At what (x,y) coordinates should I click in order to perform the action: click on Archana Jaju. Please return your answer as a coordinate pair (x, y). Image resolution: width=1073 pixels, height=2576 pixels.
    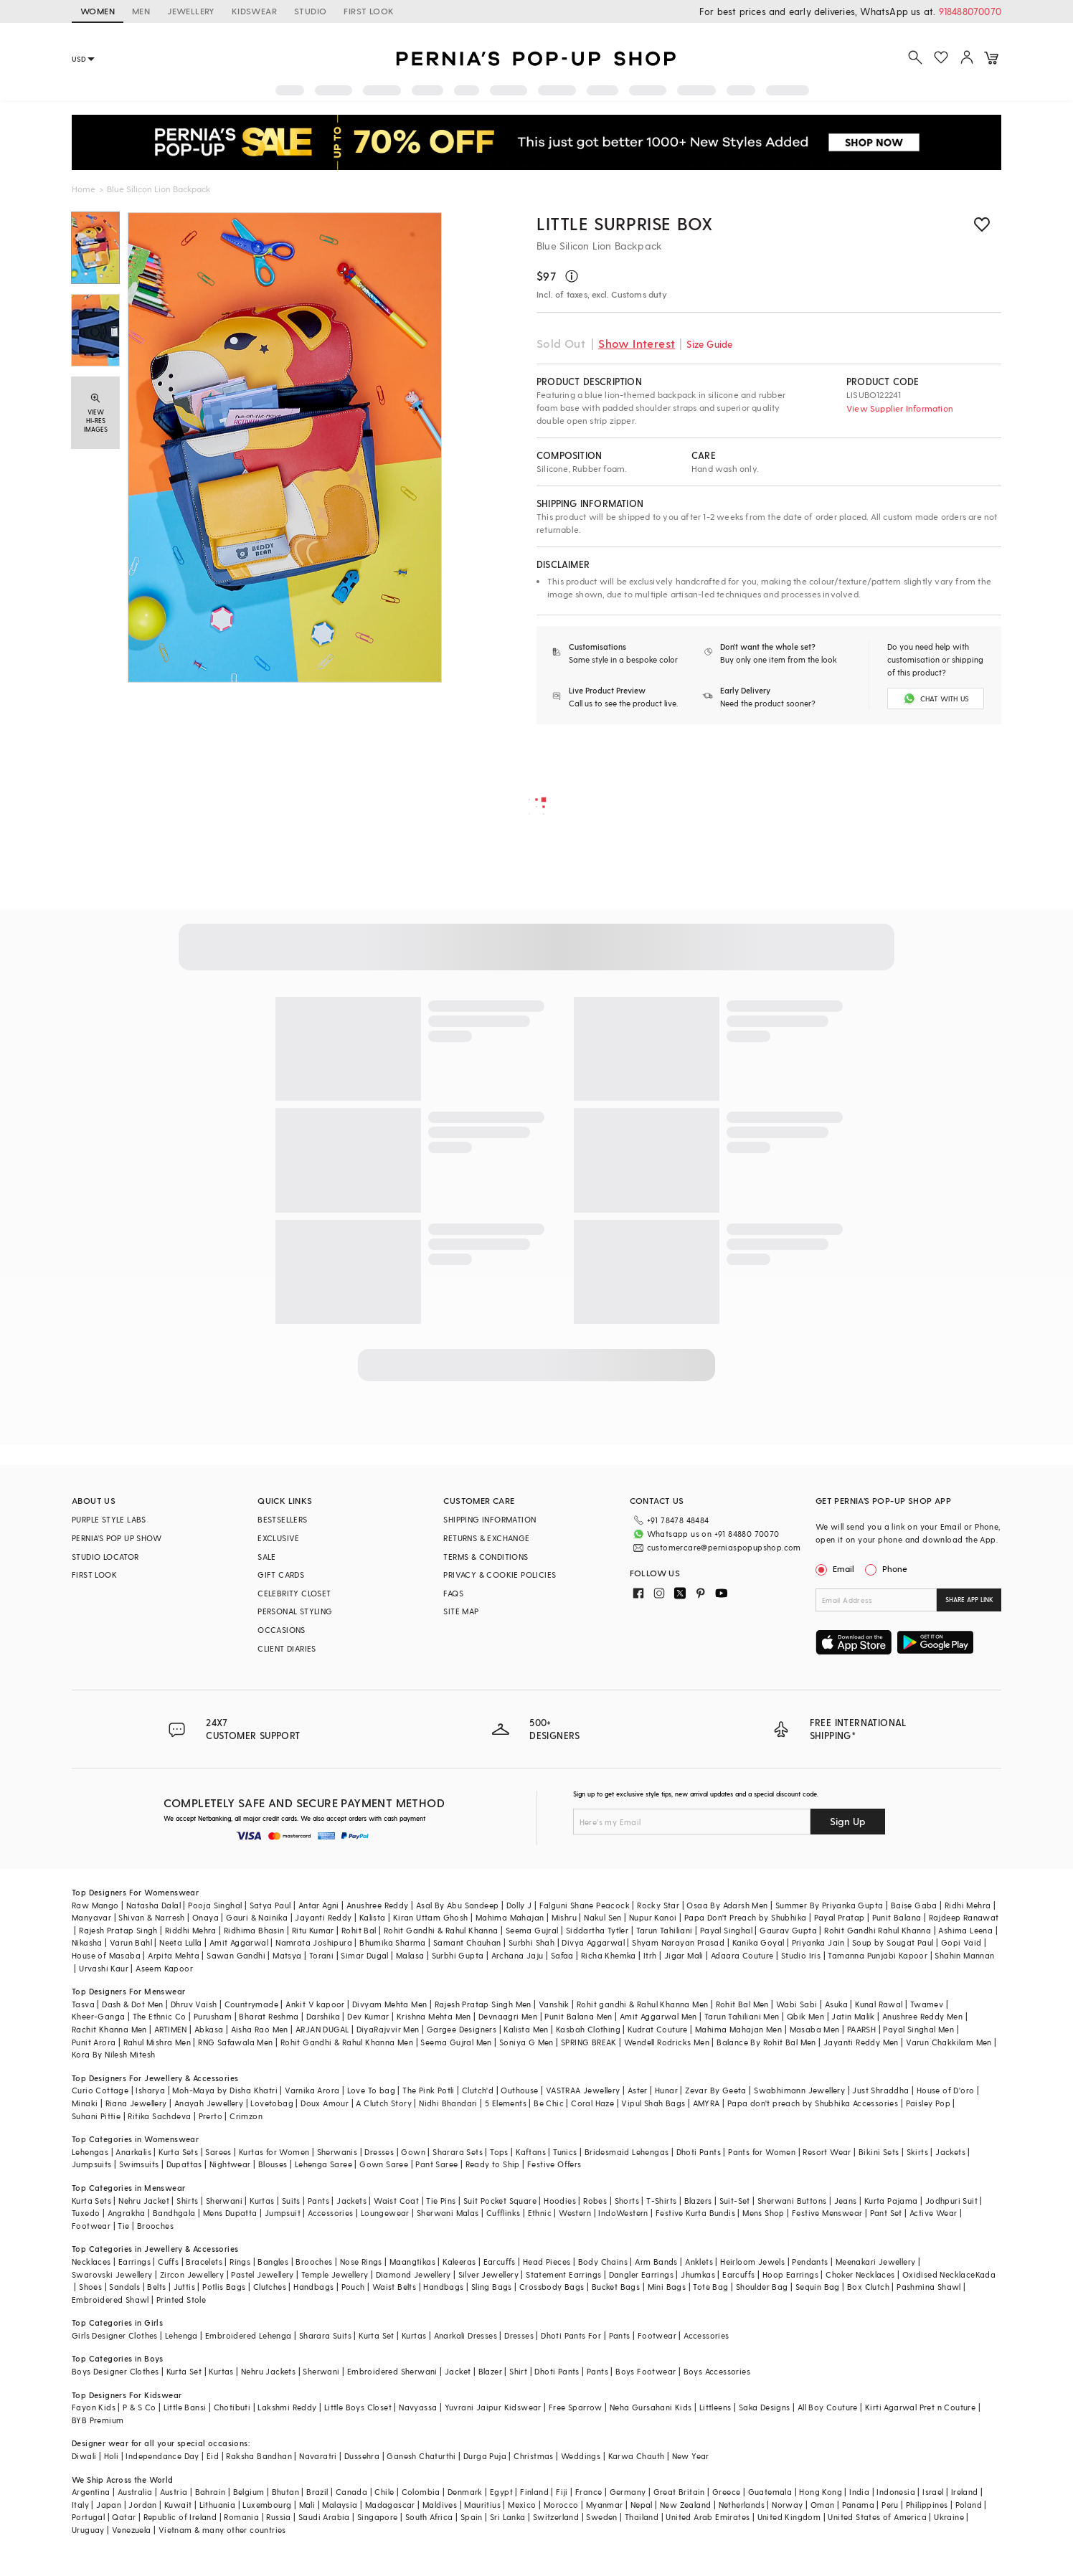
    Looking at the image, I should click on (517, 1955).